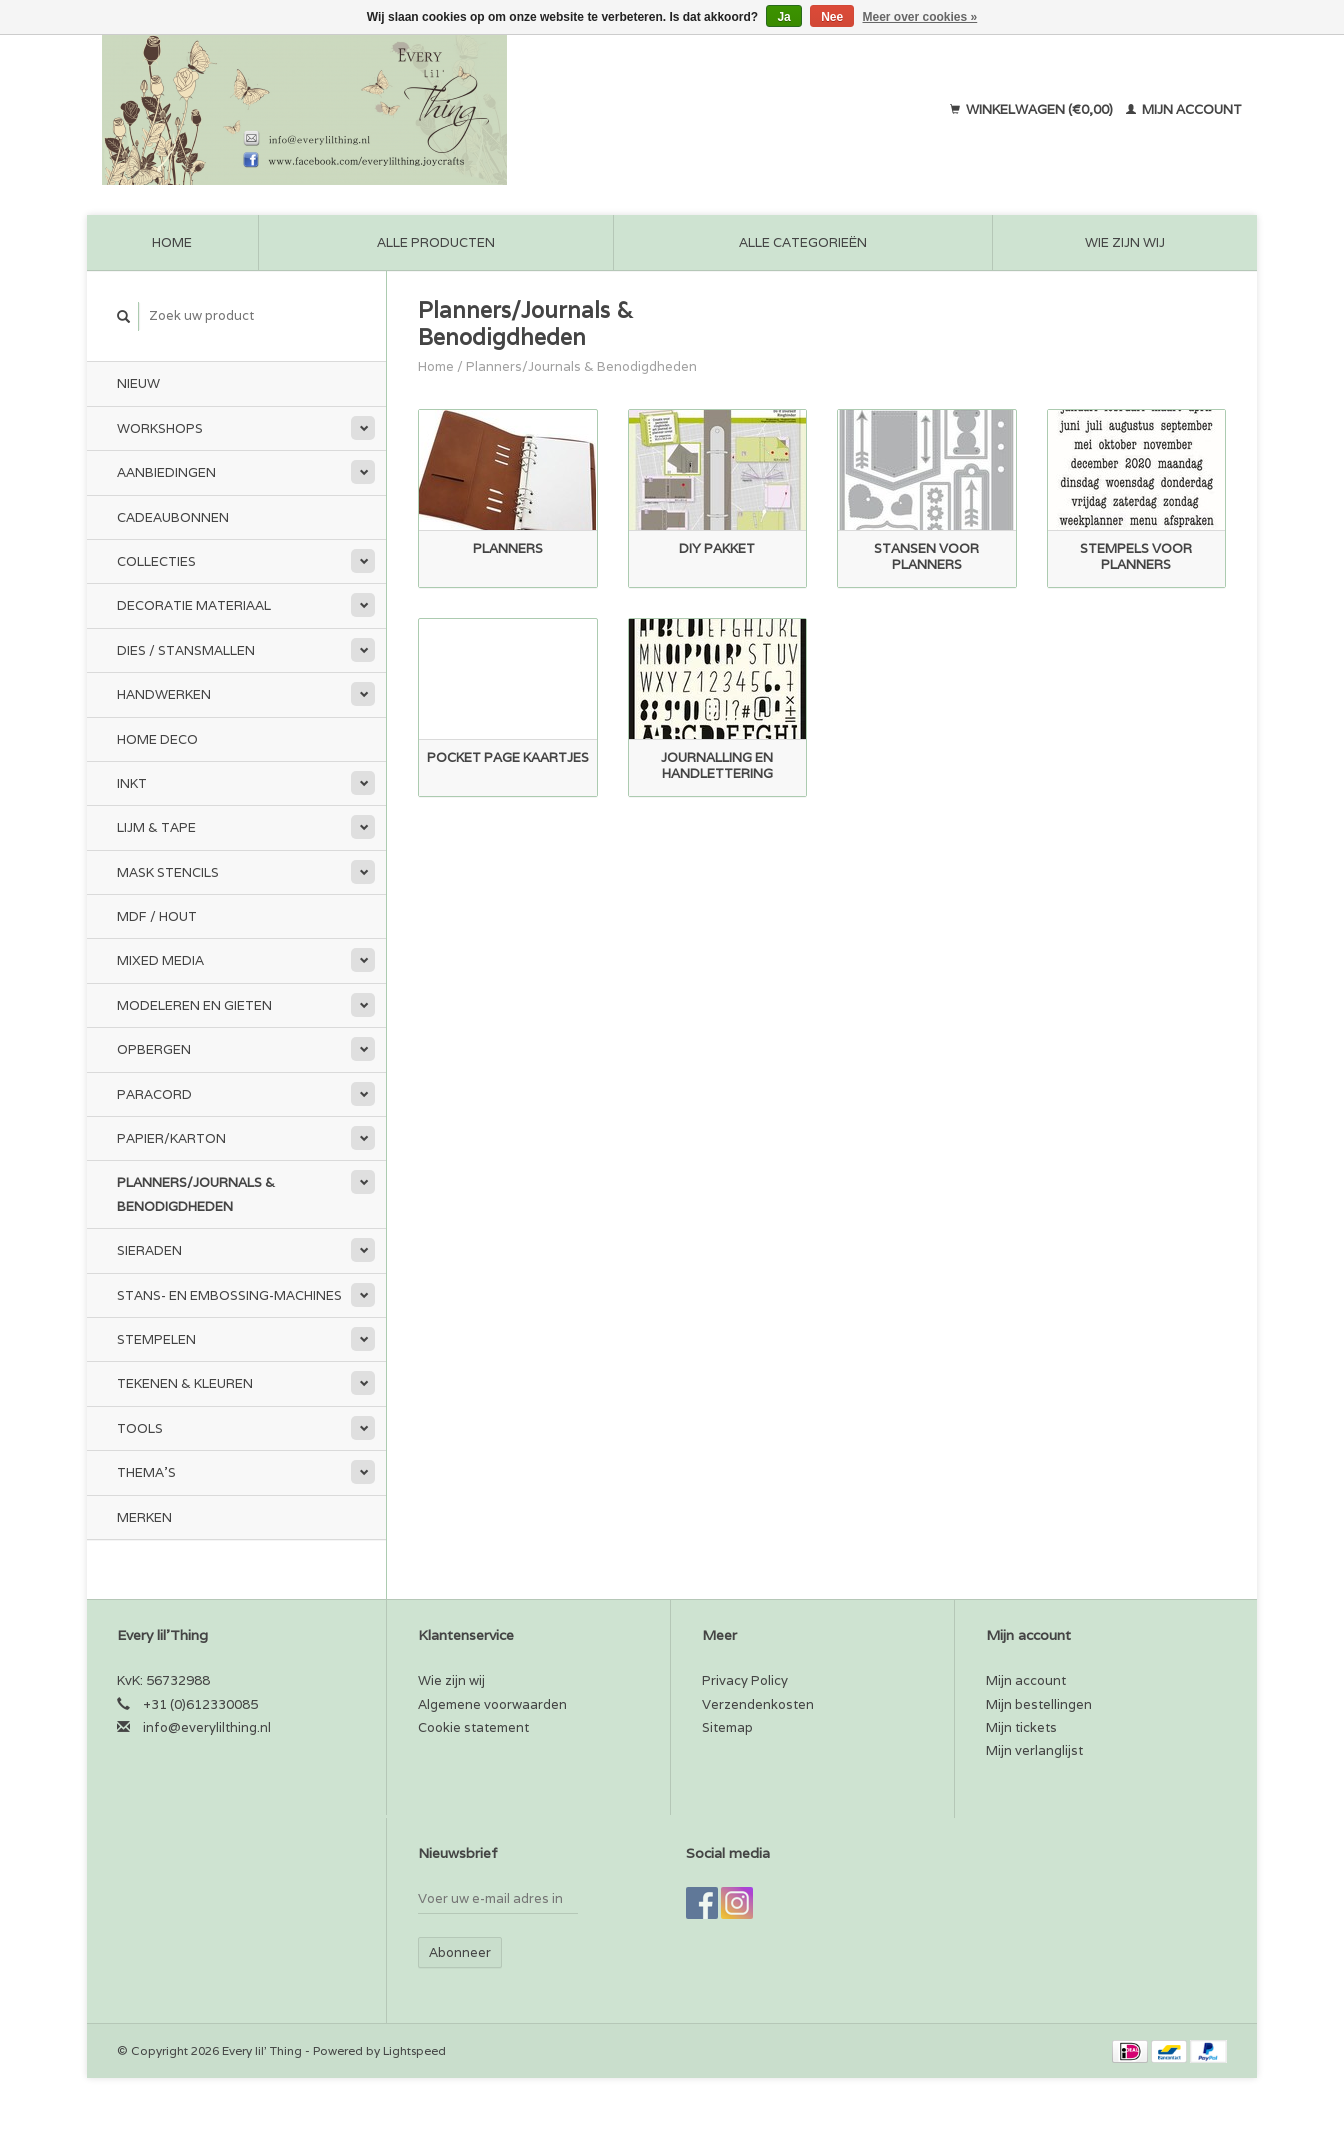  Describe the element at coordinates (140, 1428) in the screenshot. I see `Tools` at that location.